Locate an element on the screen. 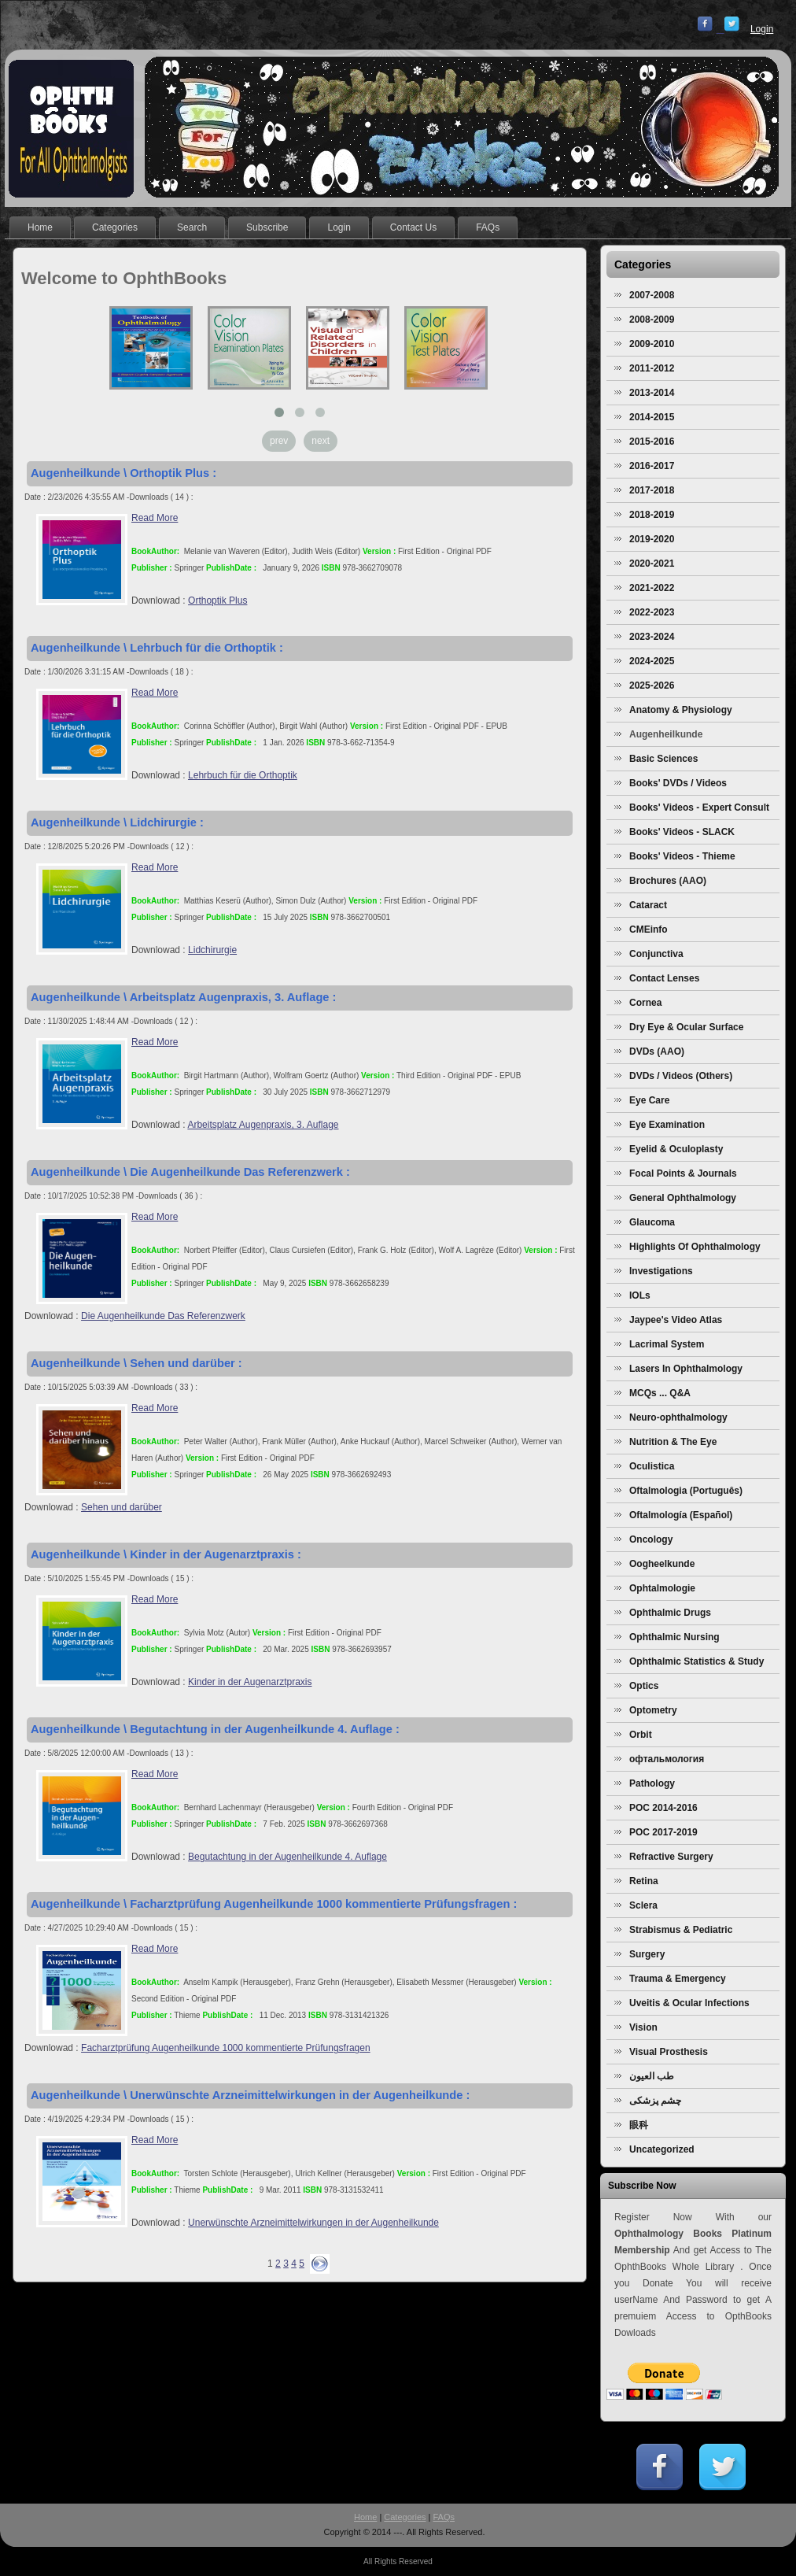 The image size is (796, 2576). Home is located at coordinates (365, 2517).